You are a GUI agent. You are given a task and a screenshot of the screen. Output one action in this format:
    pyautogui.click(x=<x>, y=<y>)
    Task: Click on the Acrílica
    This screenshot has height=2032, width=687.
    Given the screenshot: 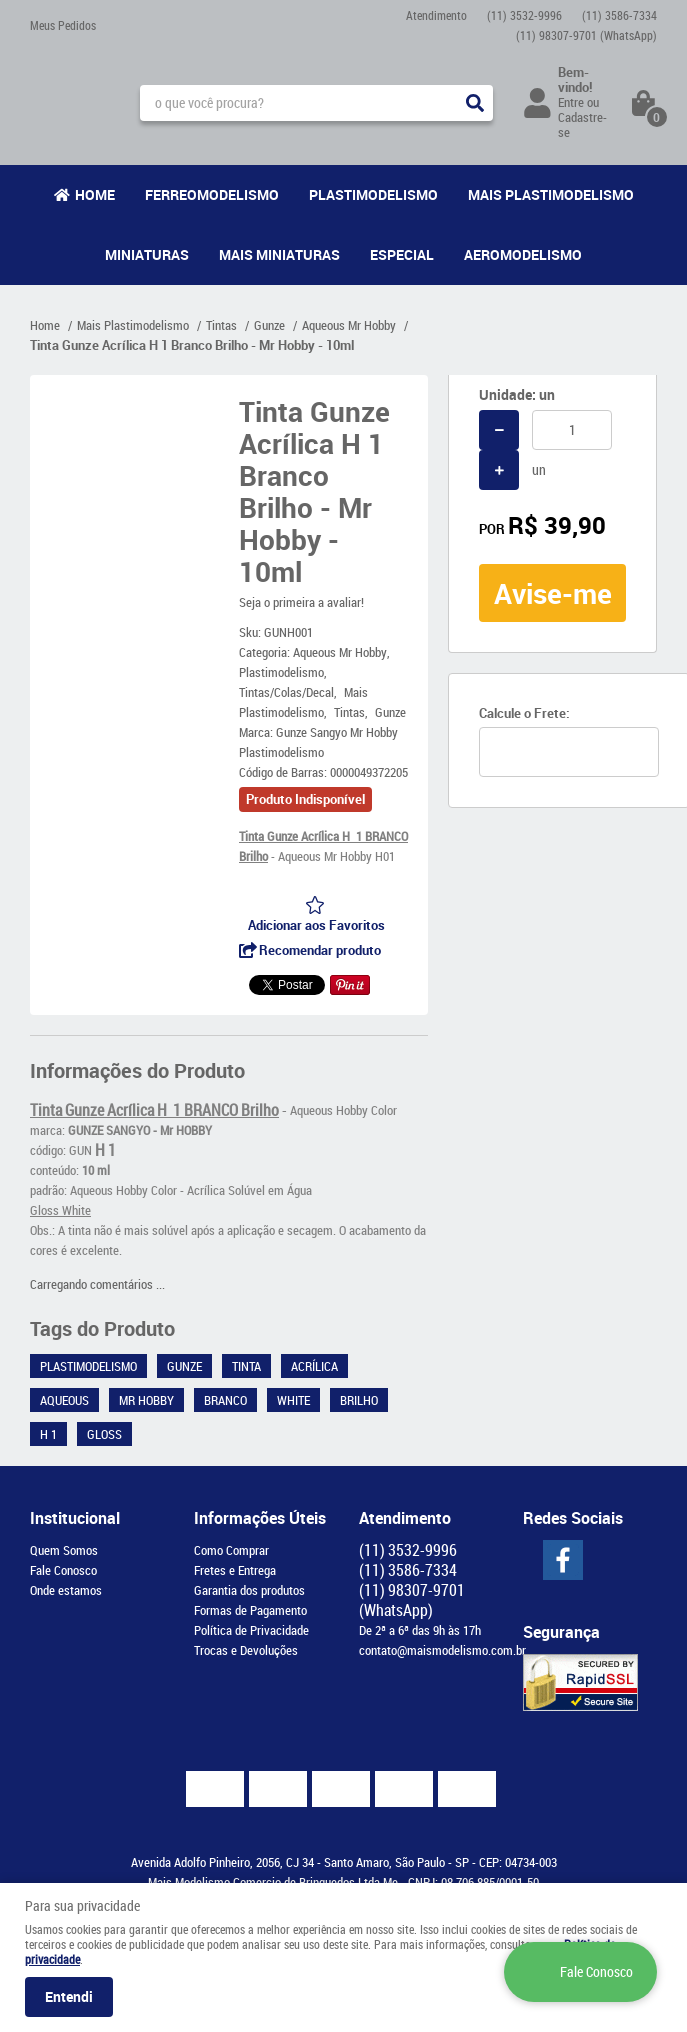 What is the action you would take?
    pyautogui.click(x=314, y=1366)
    